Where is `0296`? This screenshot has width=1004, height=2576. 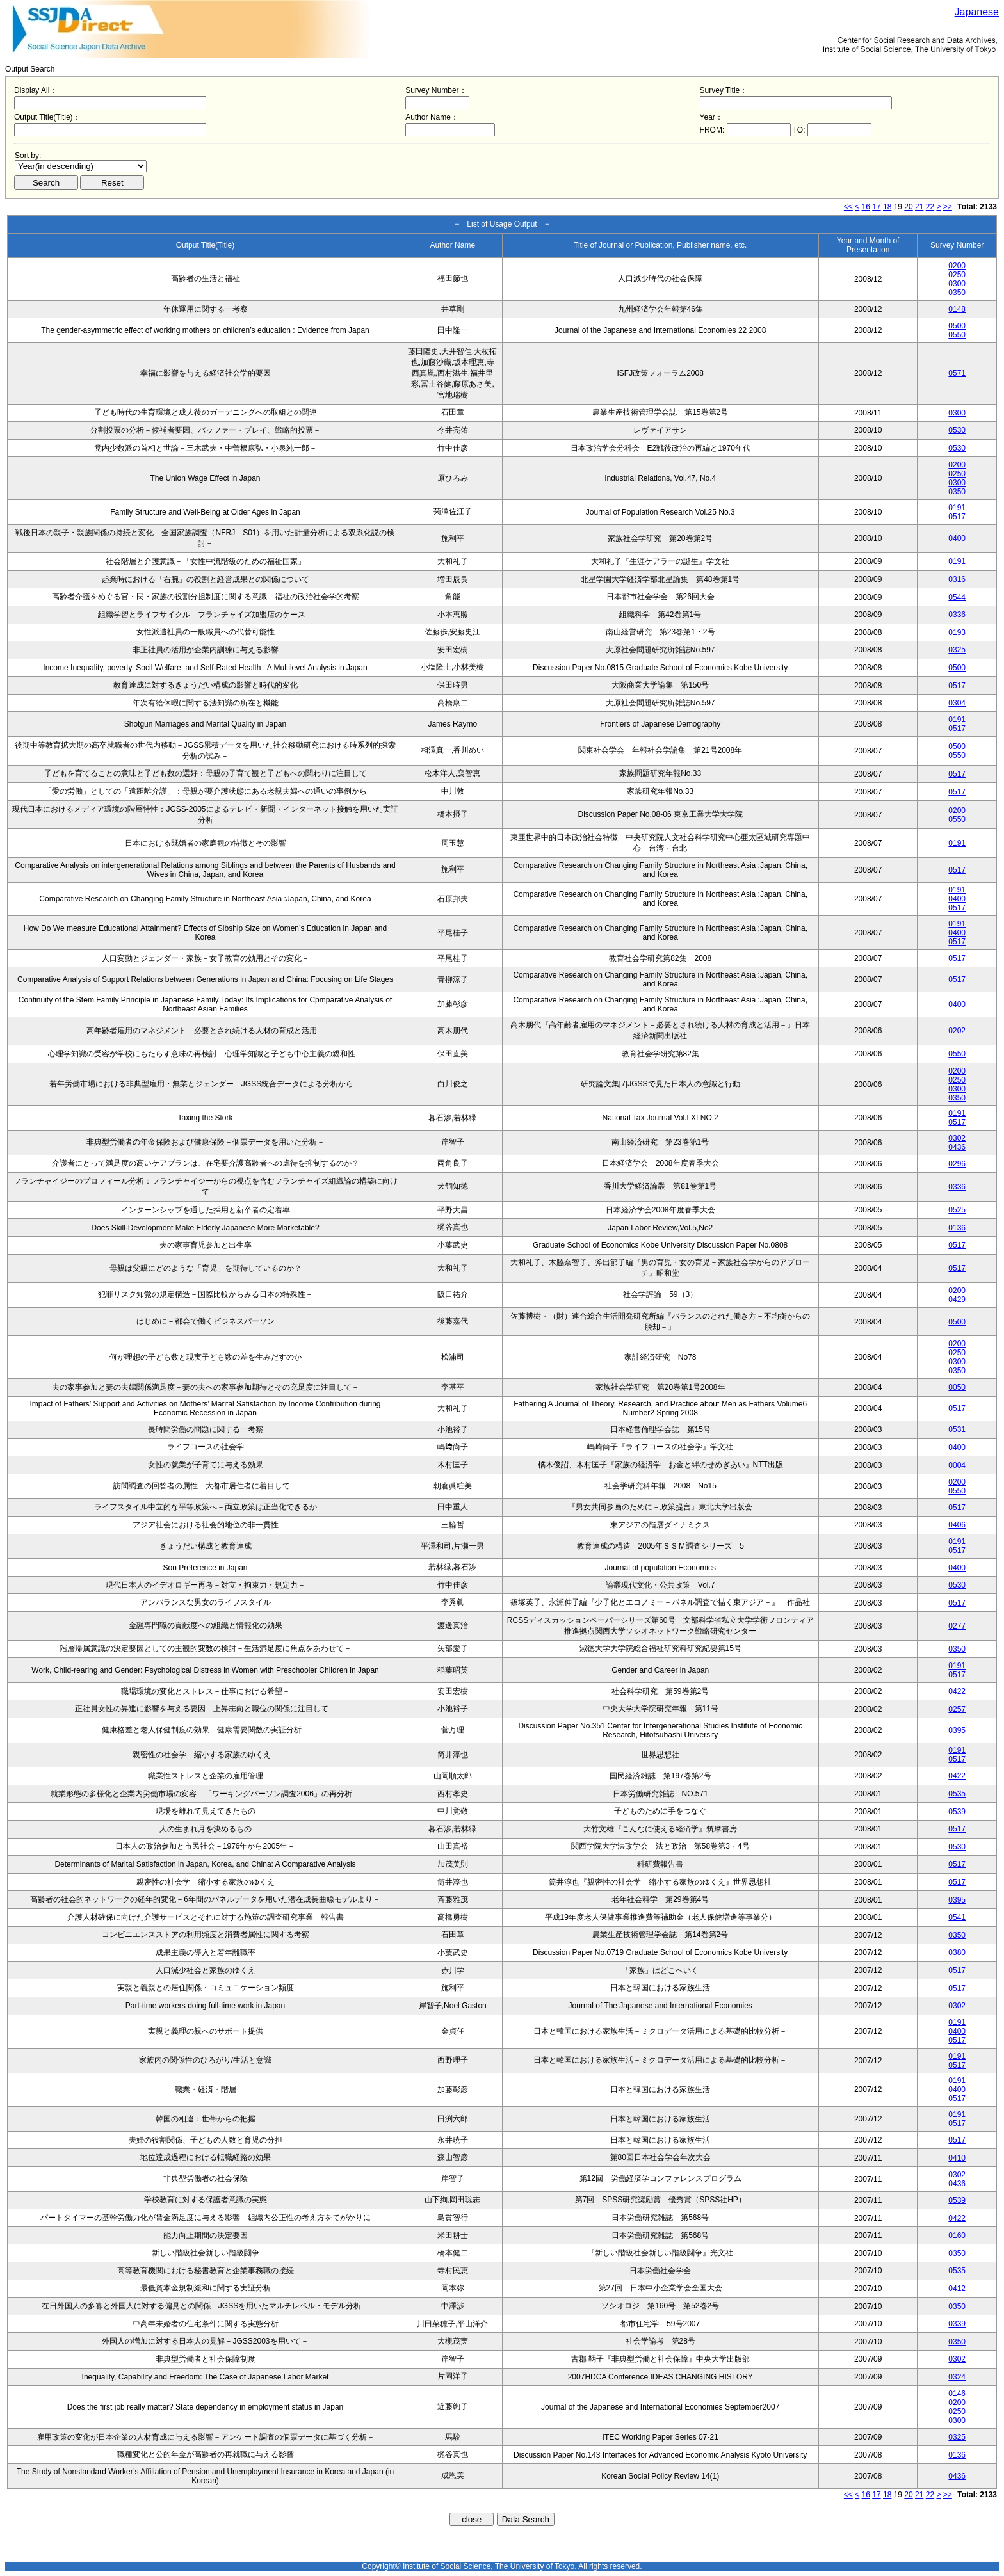
0296 is located at coordinates (957, 1163).